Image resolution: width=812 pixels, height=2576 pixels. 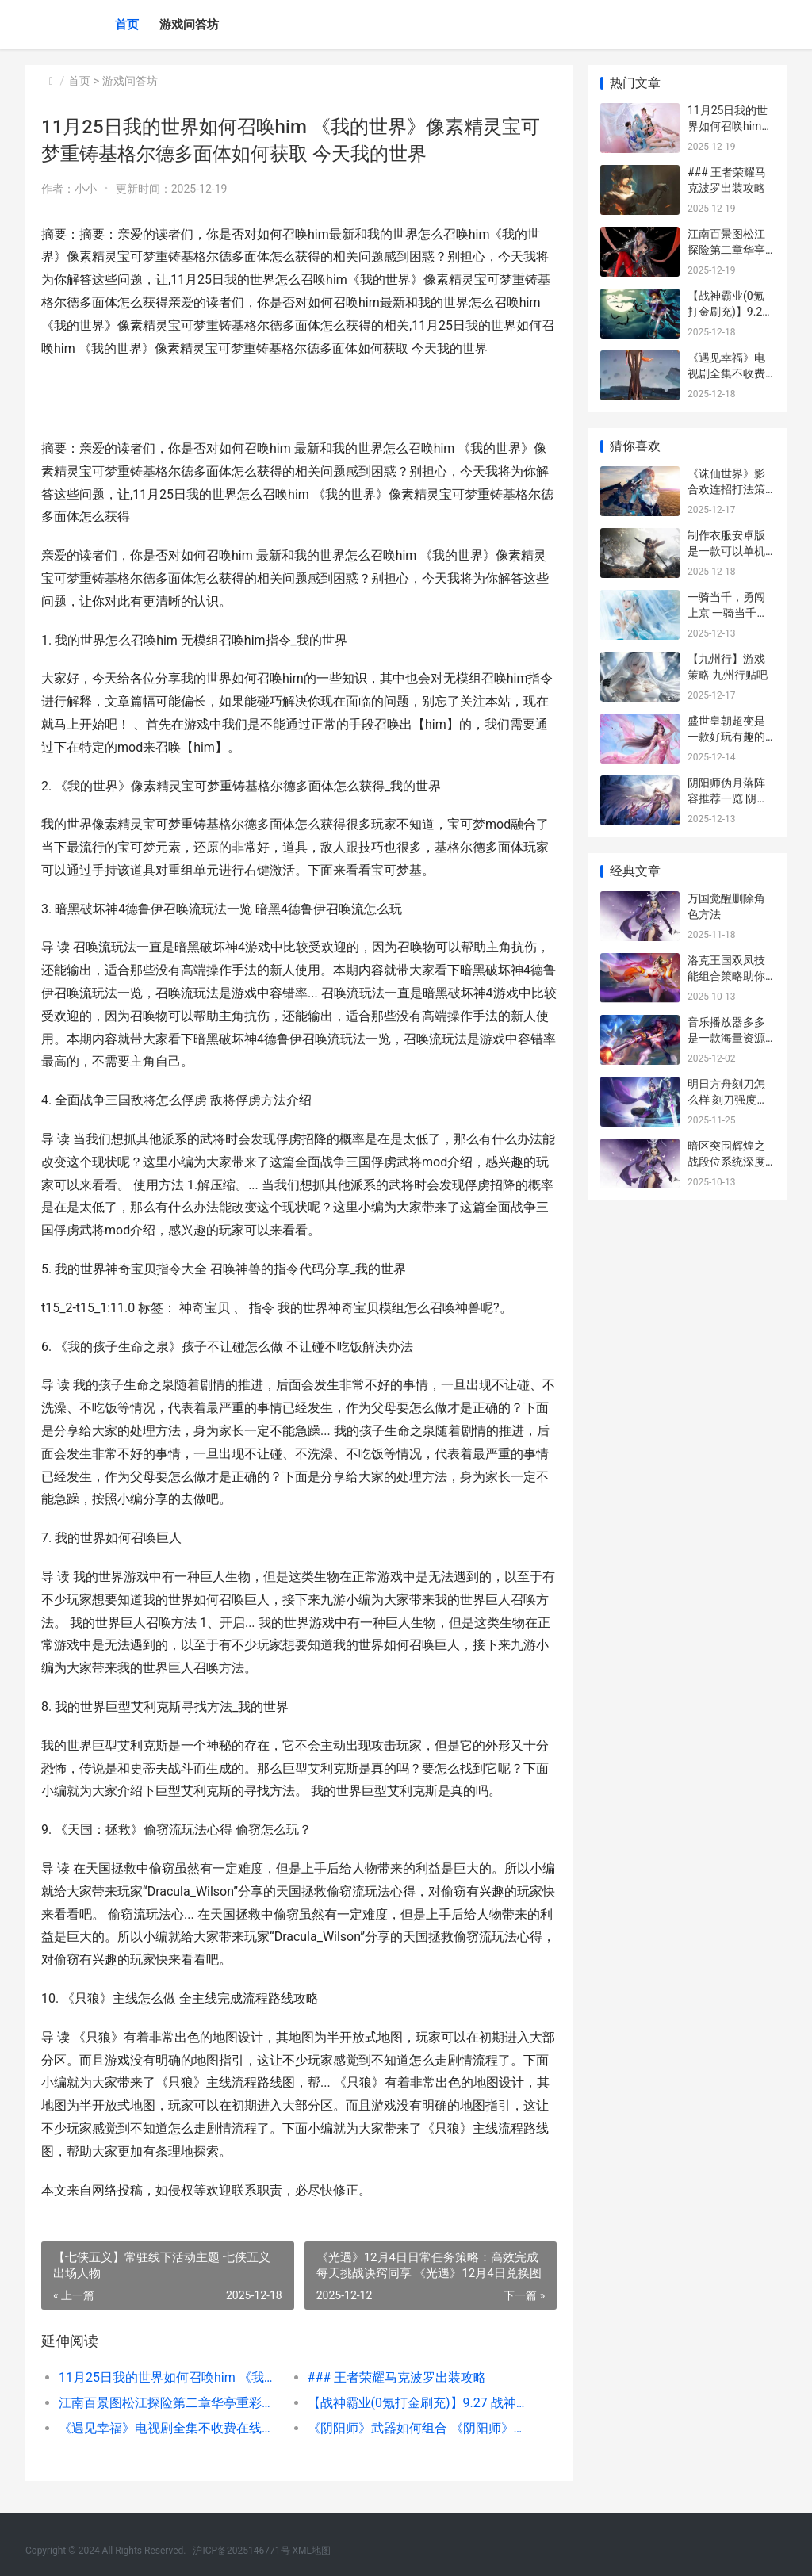 What do you see at coordinates (418, 2428) in the screenshot?
I see `《阴阳师》武器如何组合 《阴阳师》武器大全` at bounding box center [418, 2428].